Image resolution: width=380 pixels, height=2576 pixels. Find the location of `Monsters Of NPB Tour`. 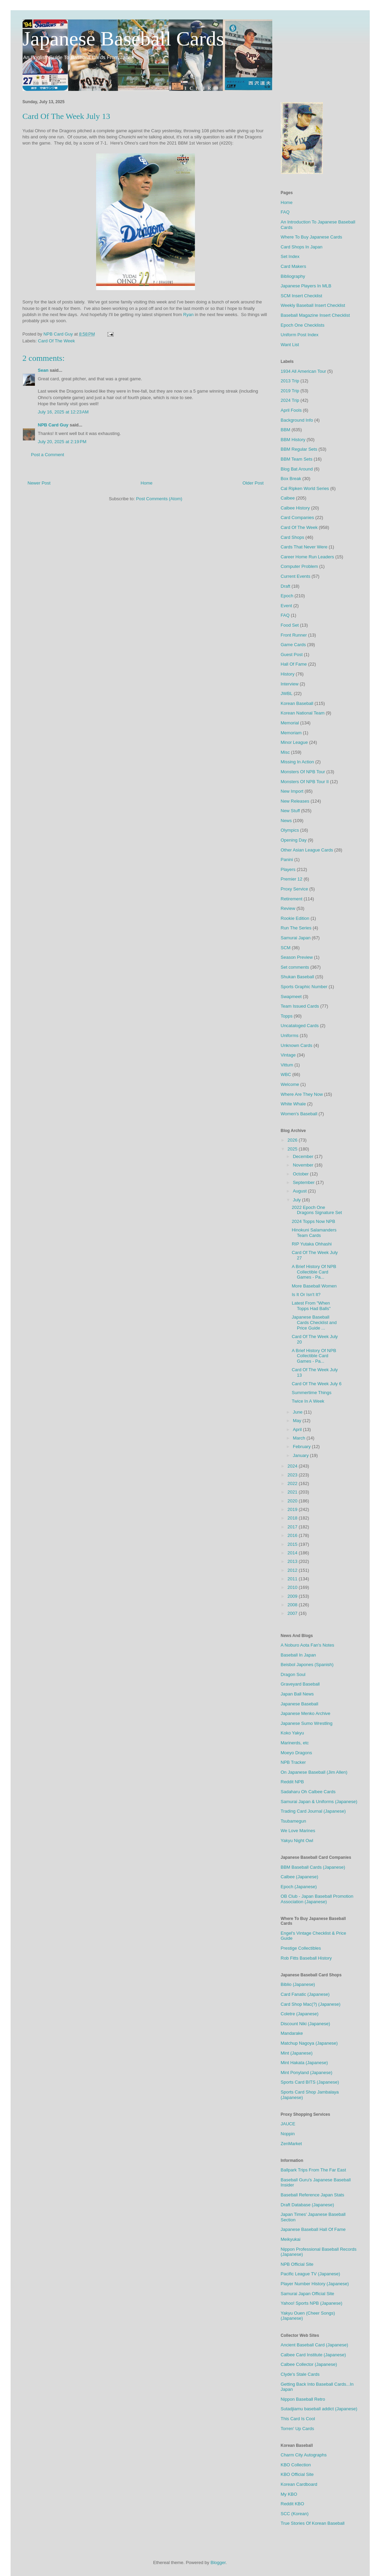

Monsters Of NPB Tour is located at coordinates (303, 771).